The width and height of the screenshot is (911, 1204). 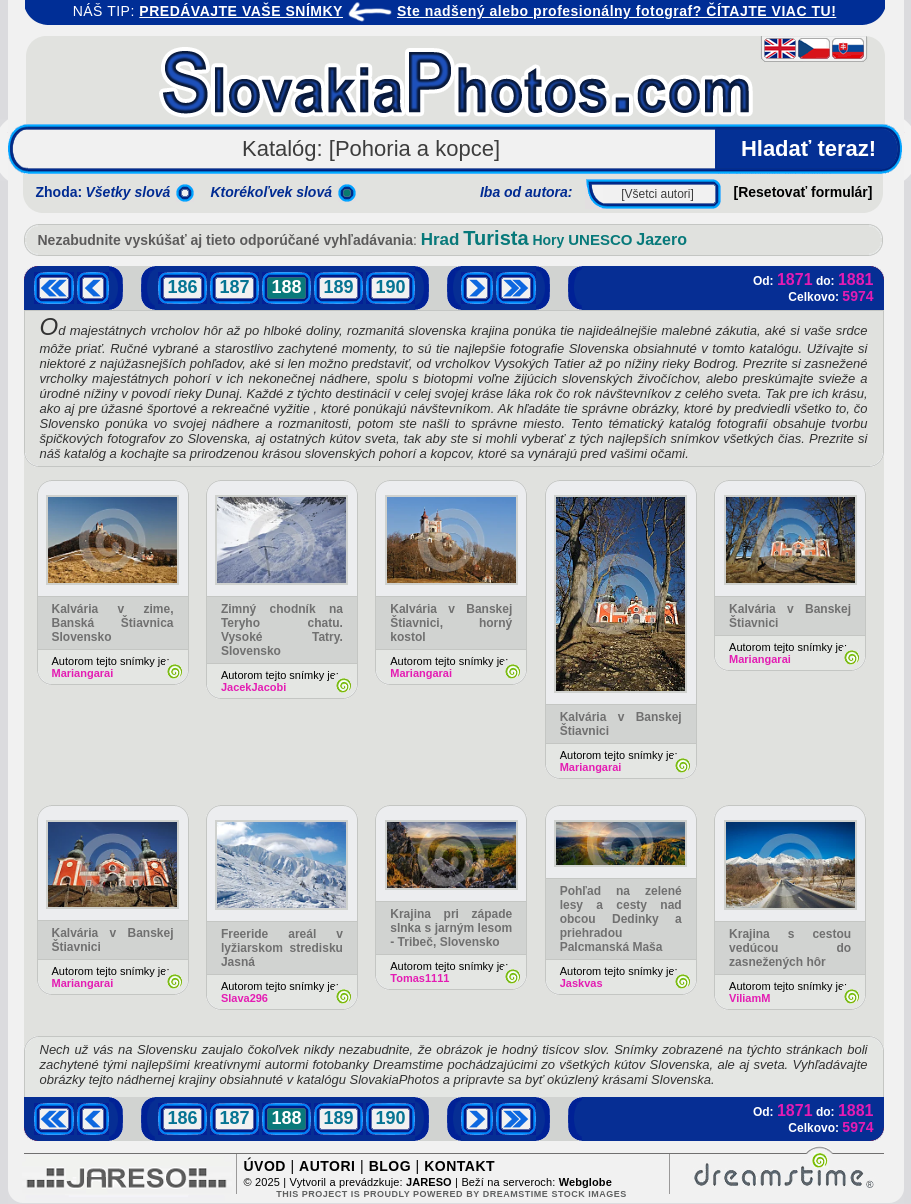 I want to click on Krajina pri západe slnka s jarným lesom - Tribeč, Slovensko, so click(x=451, y=928).